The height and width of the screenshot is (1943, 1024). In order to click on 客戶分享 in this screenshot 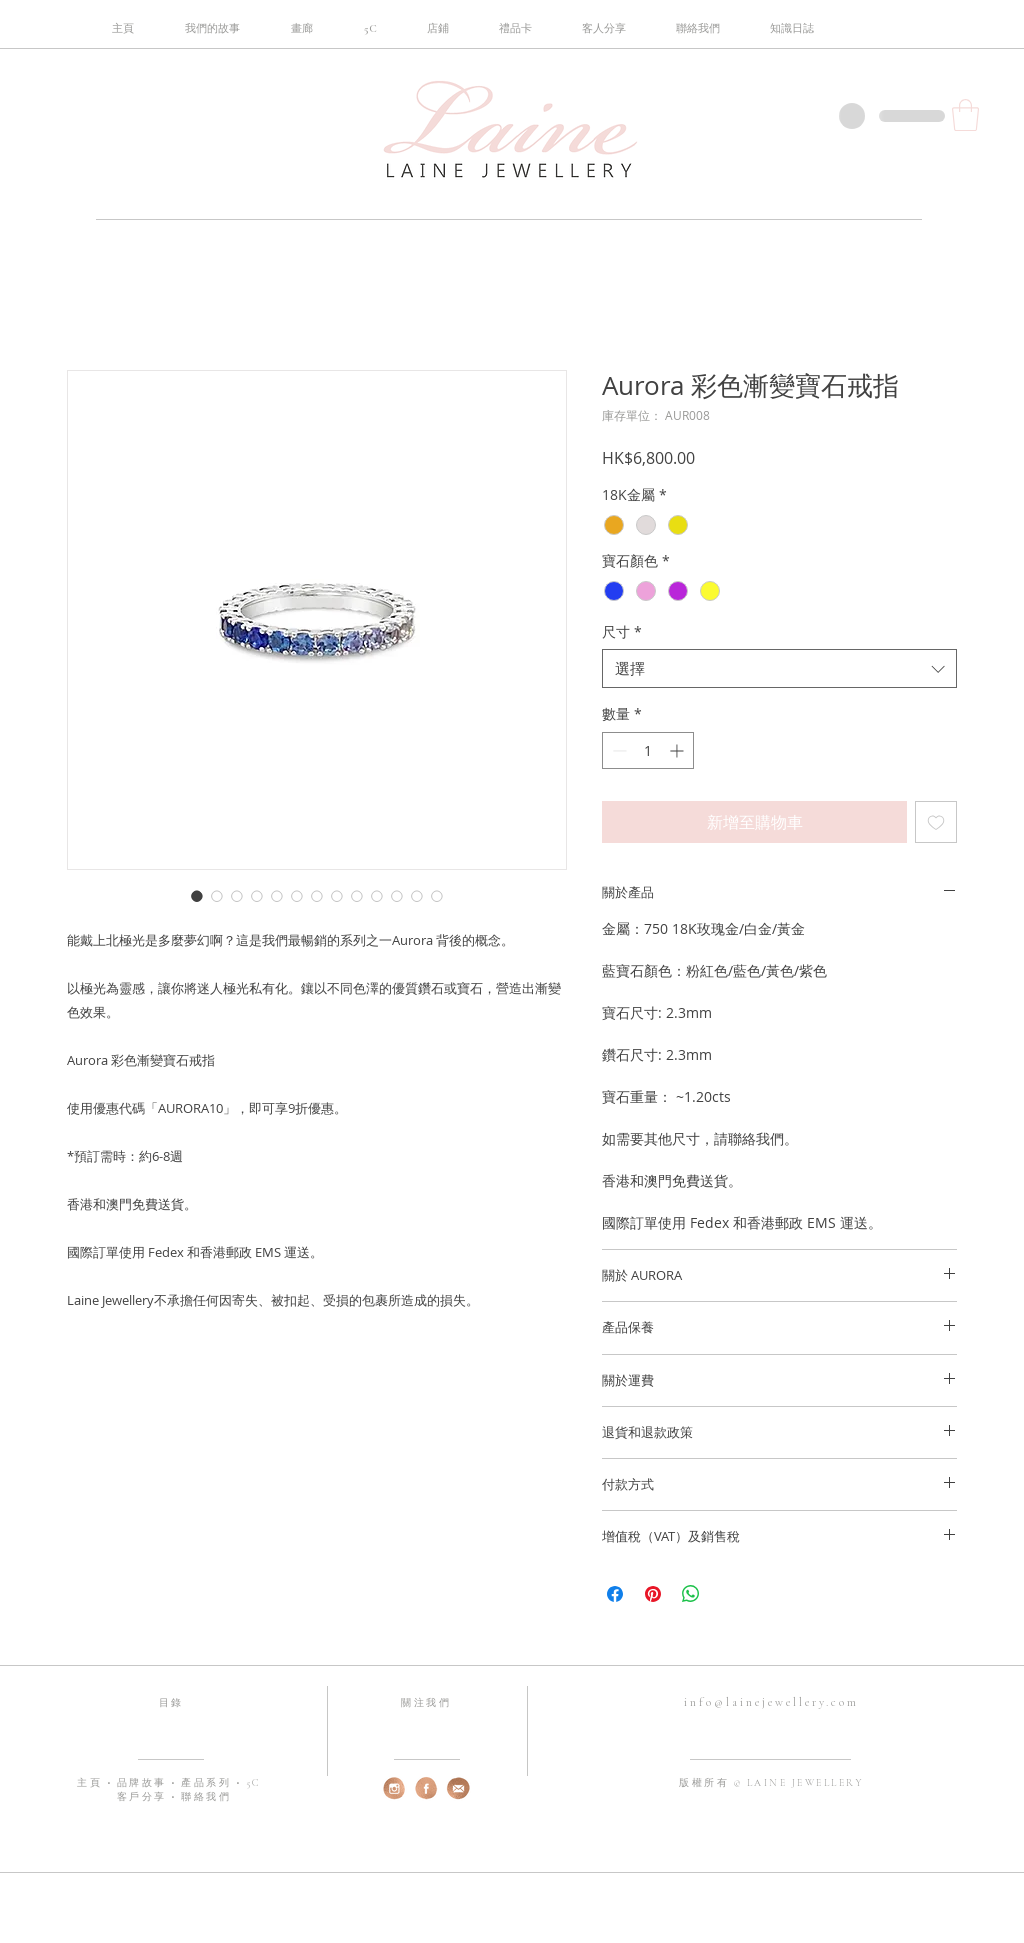, I will do `click(141, 1797)`.